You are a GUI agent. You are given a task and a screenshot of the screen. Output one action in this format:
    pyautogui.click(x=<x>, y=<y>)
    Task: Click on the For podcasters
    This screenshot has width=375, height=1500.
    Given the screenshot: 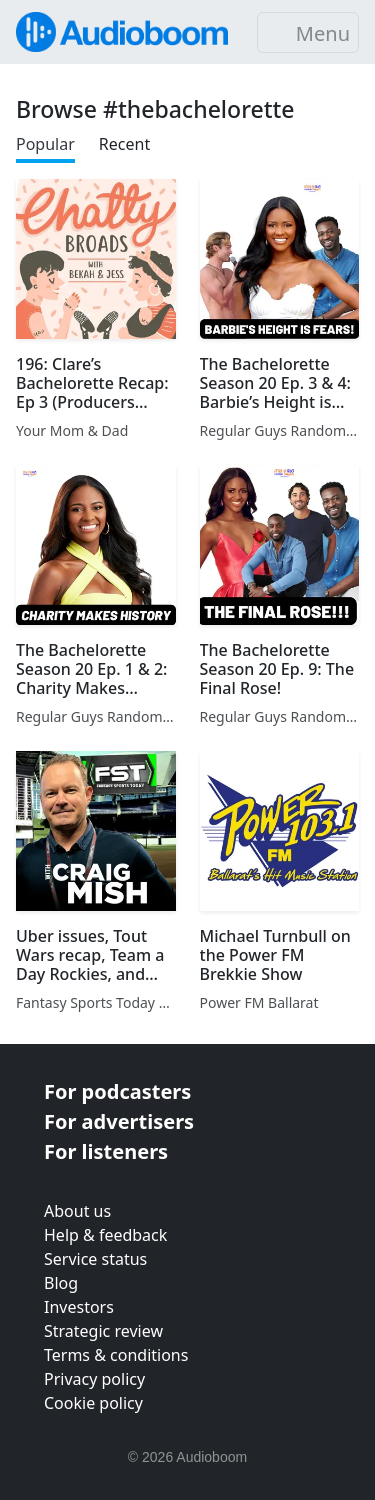 What is the action you would take?
    pyautogui.click(x=117, y=1091)
    